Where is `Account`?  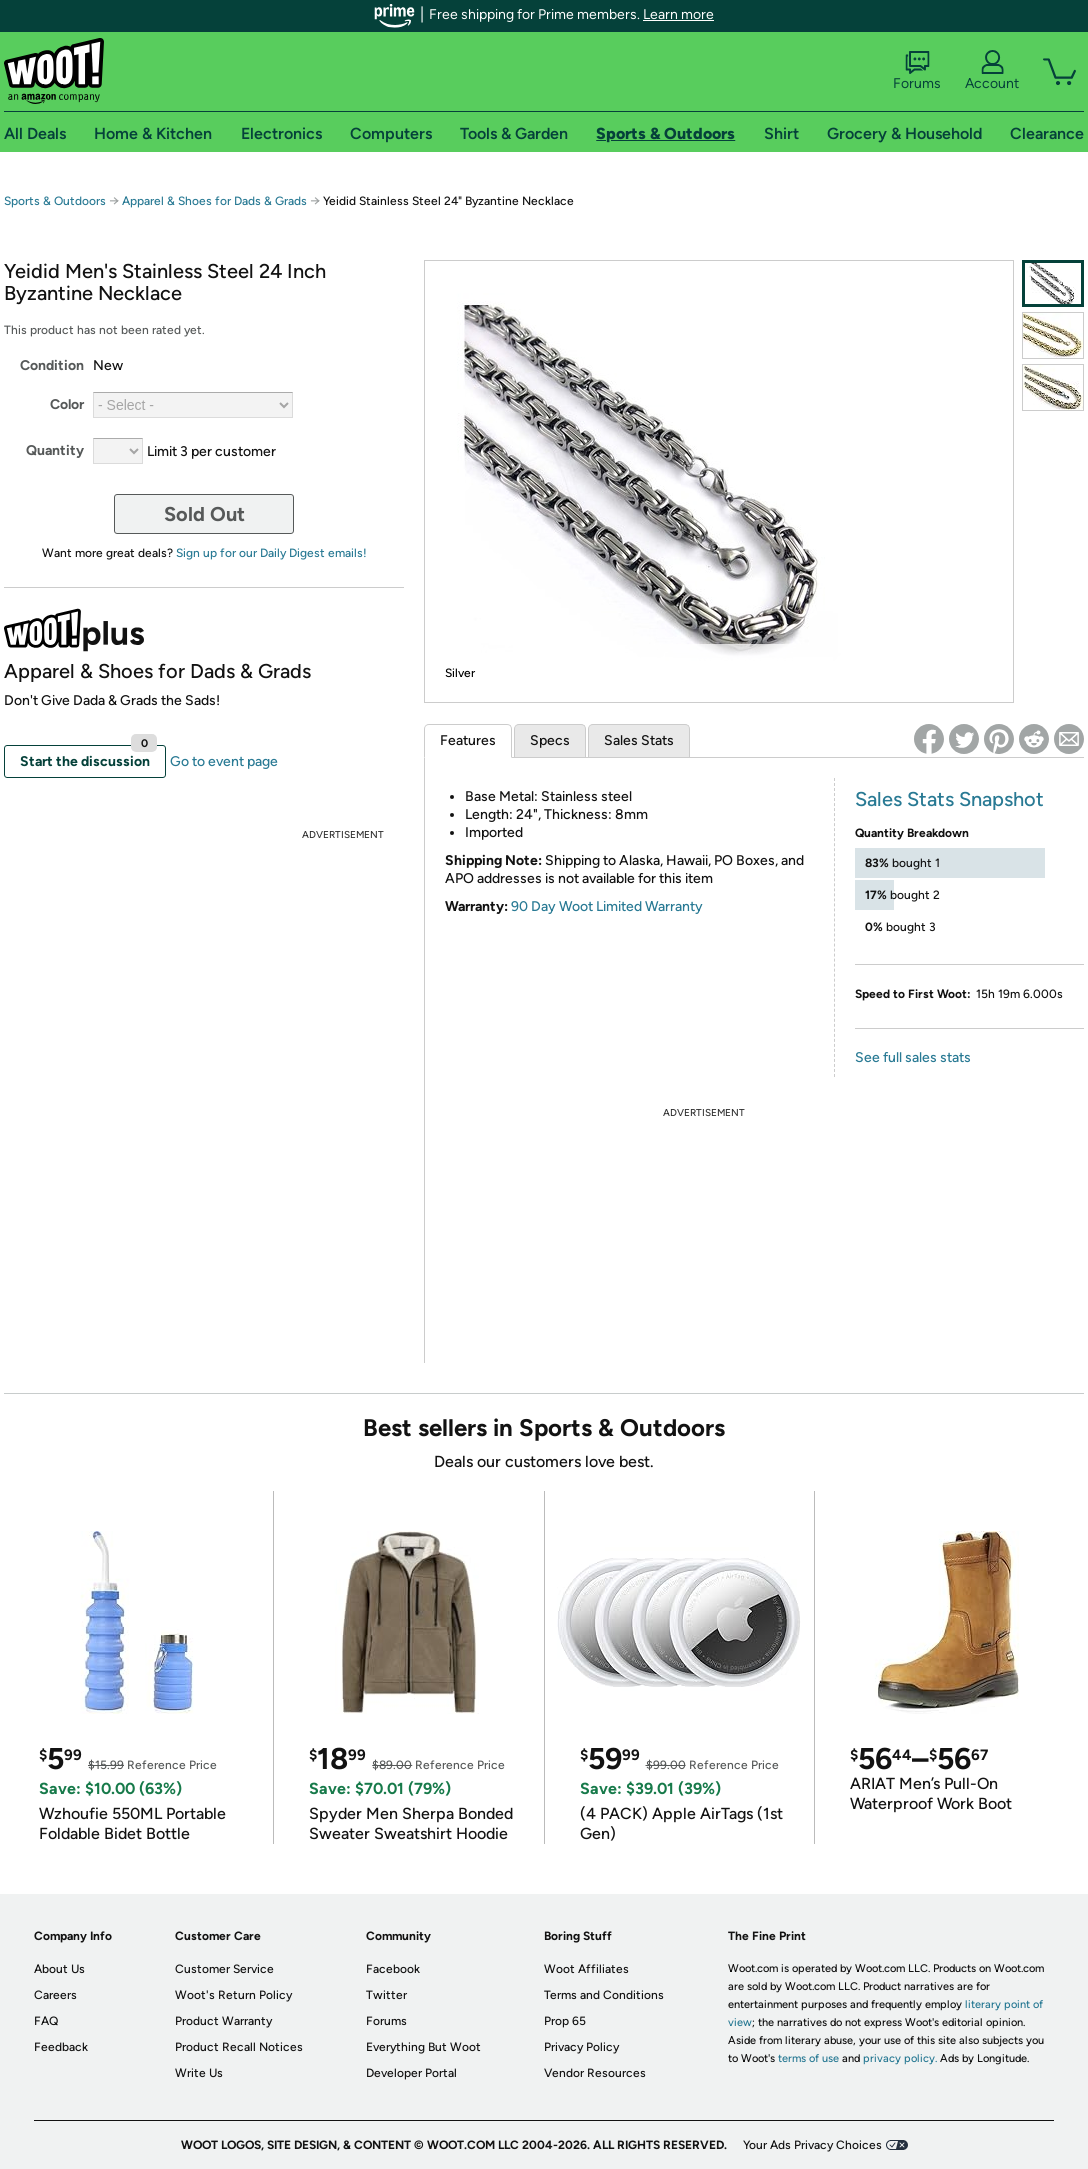
Account is located at coordinates (992, 71).